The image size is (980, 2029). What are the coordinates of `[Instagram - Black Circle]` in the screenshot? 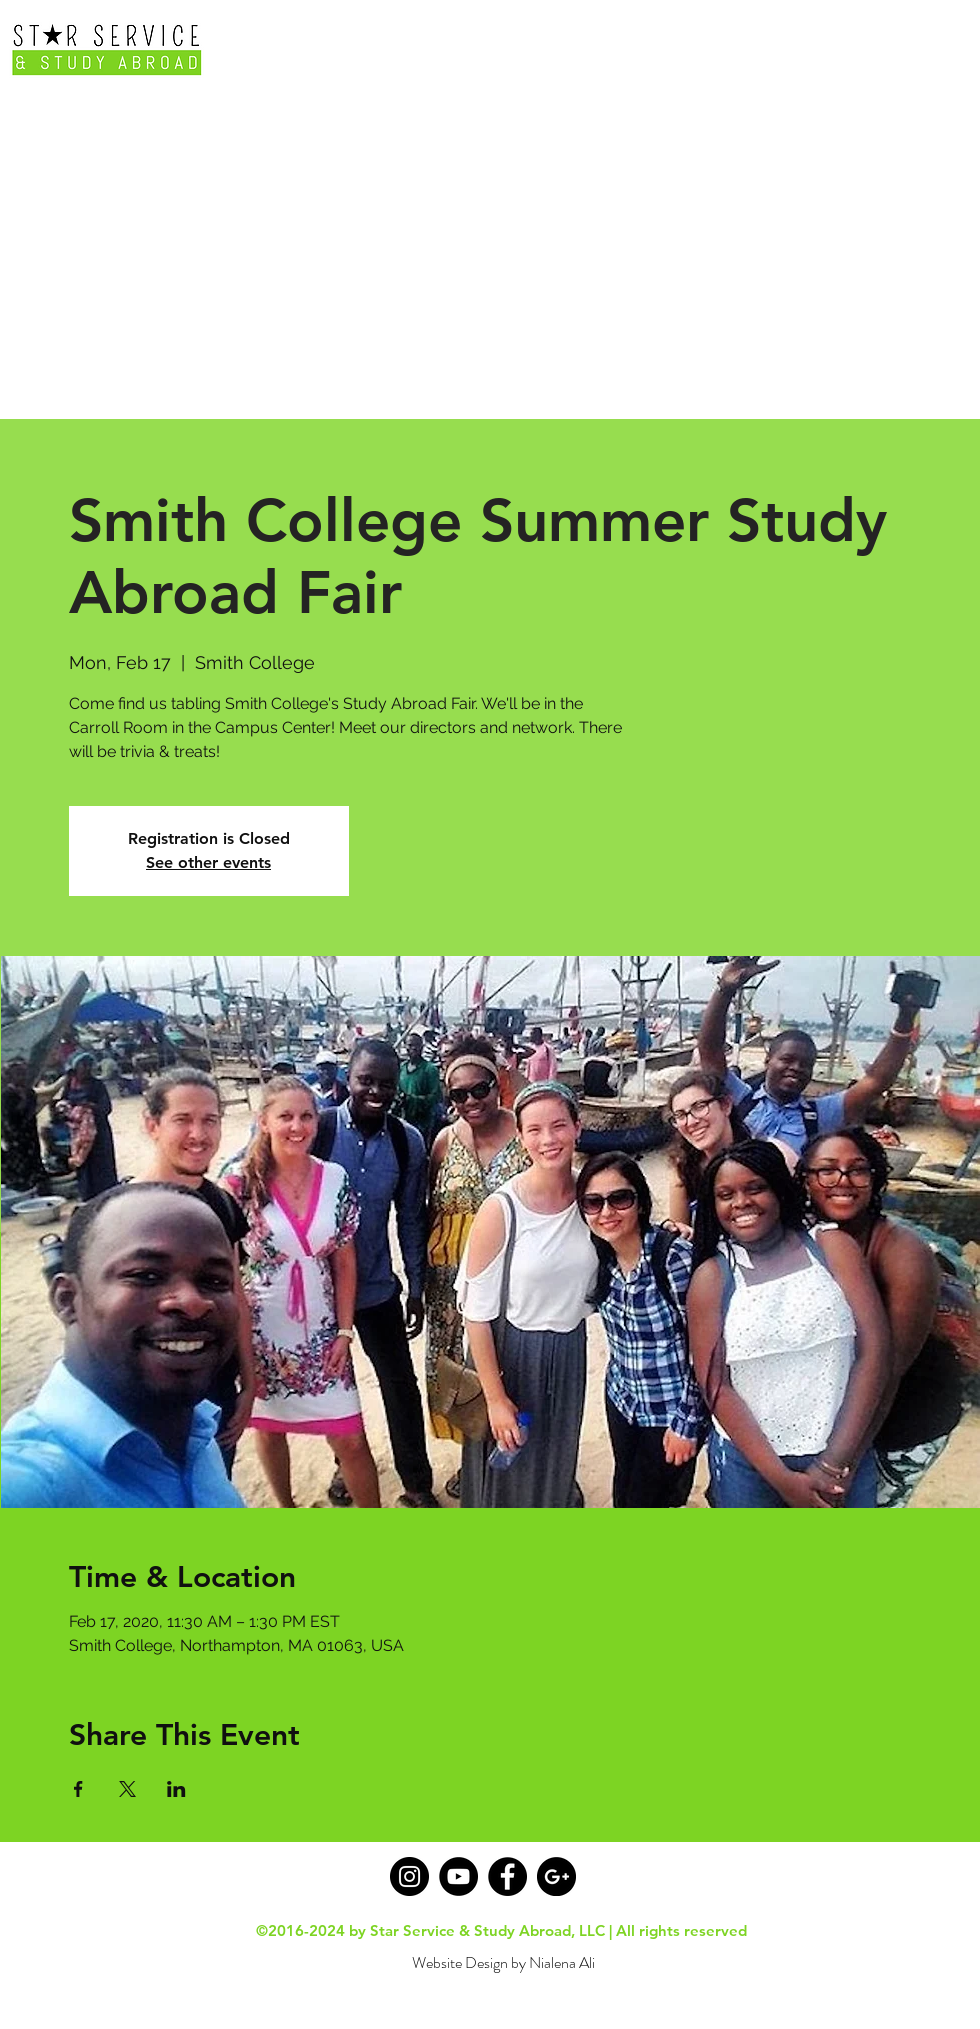 It's located at (409, 1876).